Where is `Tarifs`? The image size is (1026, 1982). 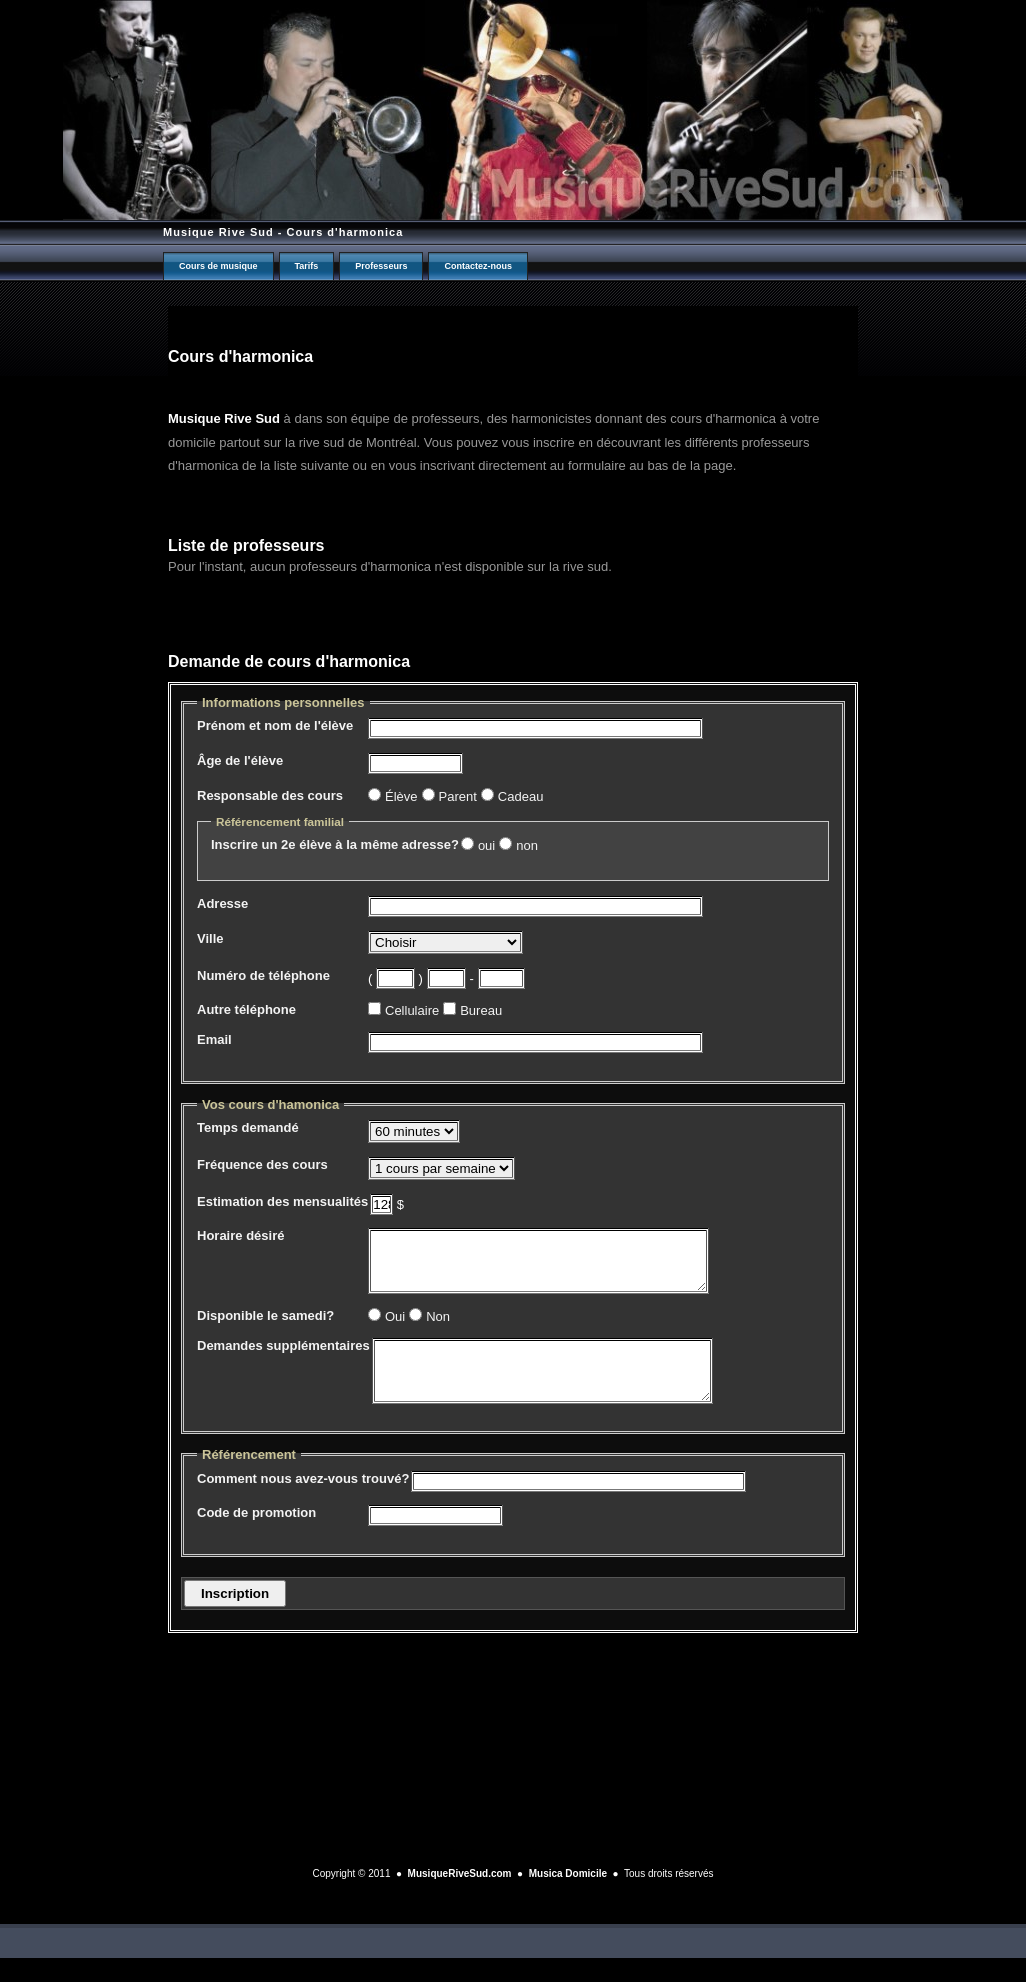 Tarifs is located at coordinates (307, 266).